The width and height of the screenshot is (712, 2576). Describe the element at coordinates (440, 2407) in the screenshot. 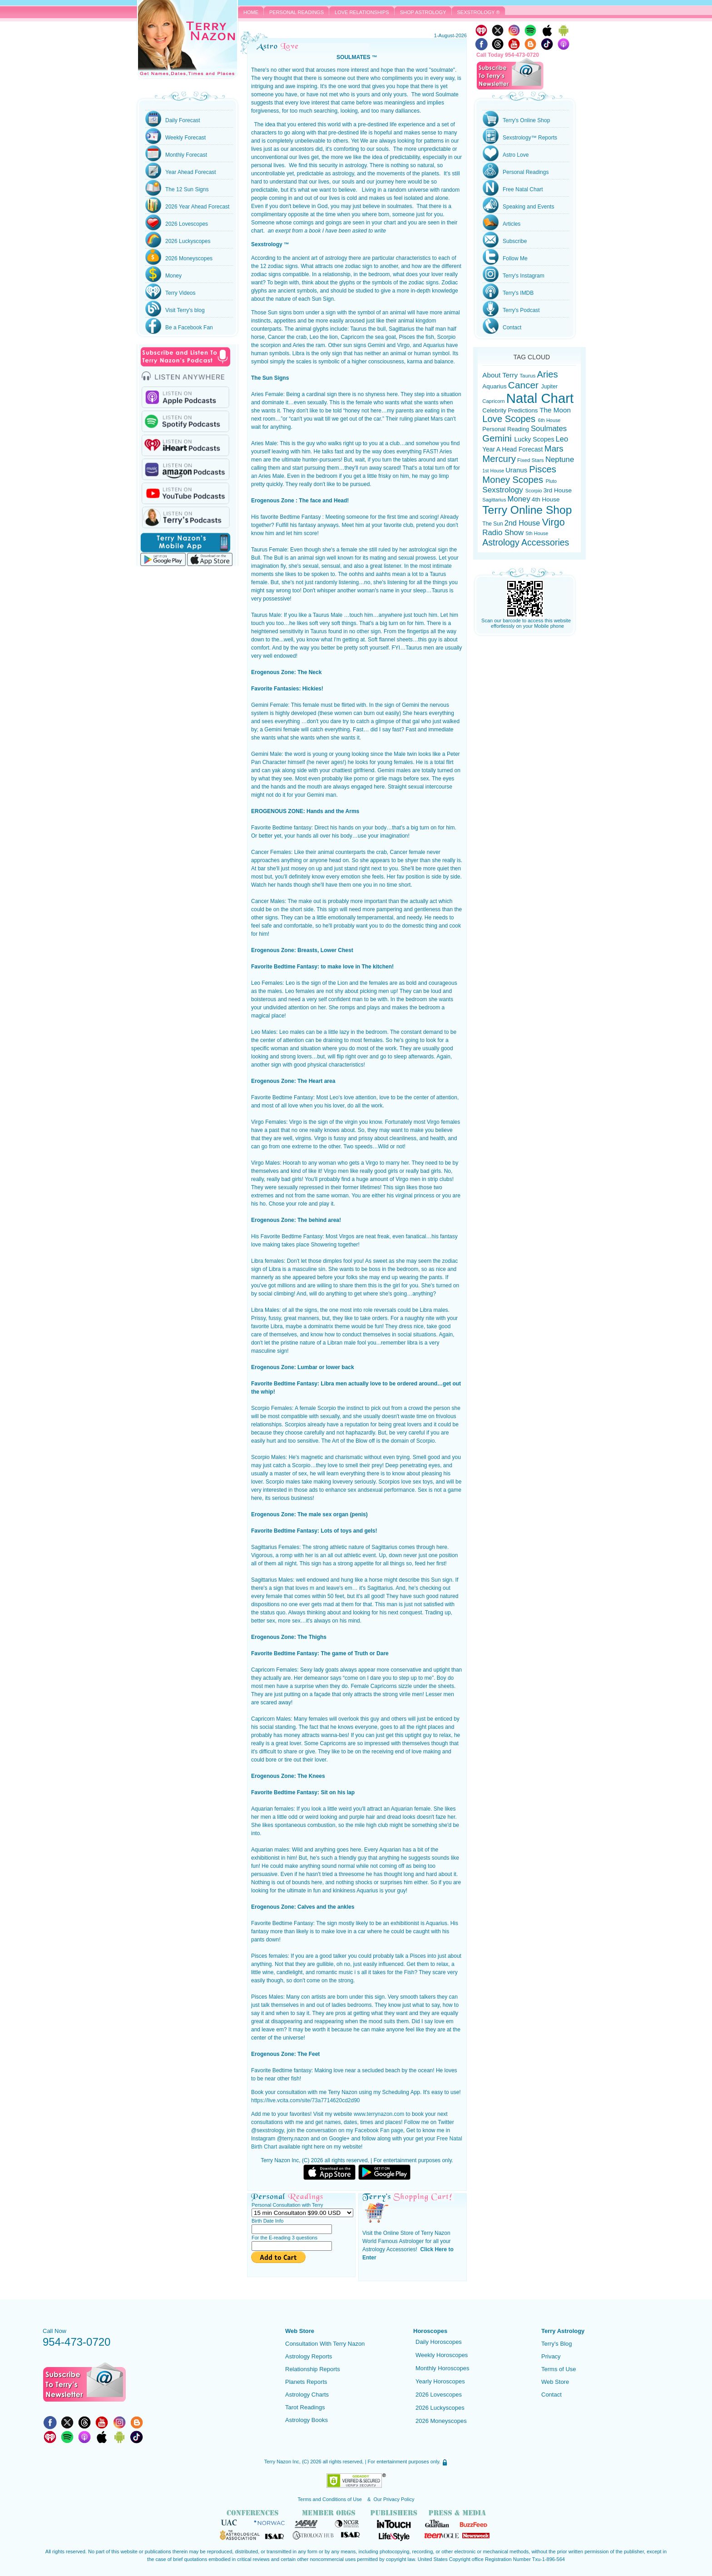

I see `2026 Luckyscopes` at that location.